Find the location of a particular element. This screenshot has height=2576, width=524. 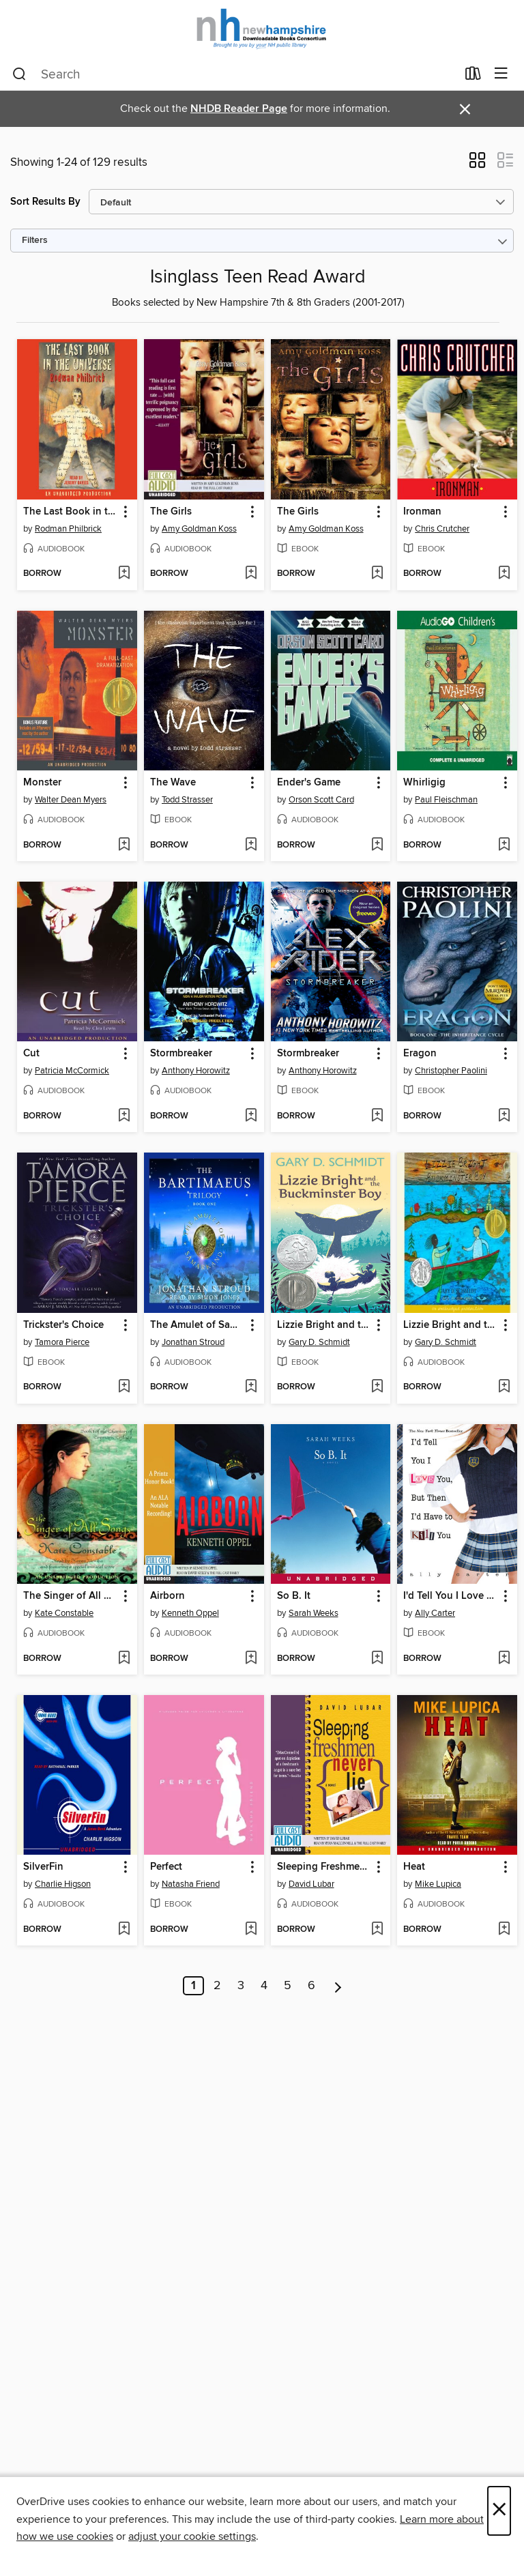

[Add Lizzie Bright and the Buckminster Boy to wish list] is located at coordinates (376, 1387).